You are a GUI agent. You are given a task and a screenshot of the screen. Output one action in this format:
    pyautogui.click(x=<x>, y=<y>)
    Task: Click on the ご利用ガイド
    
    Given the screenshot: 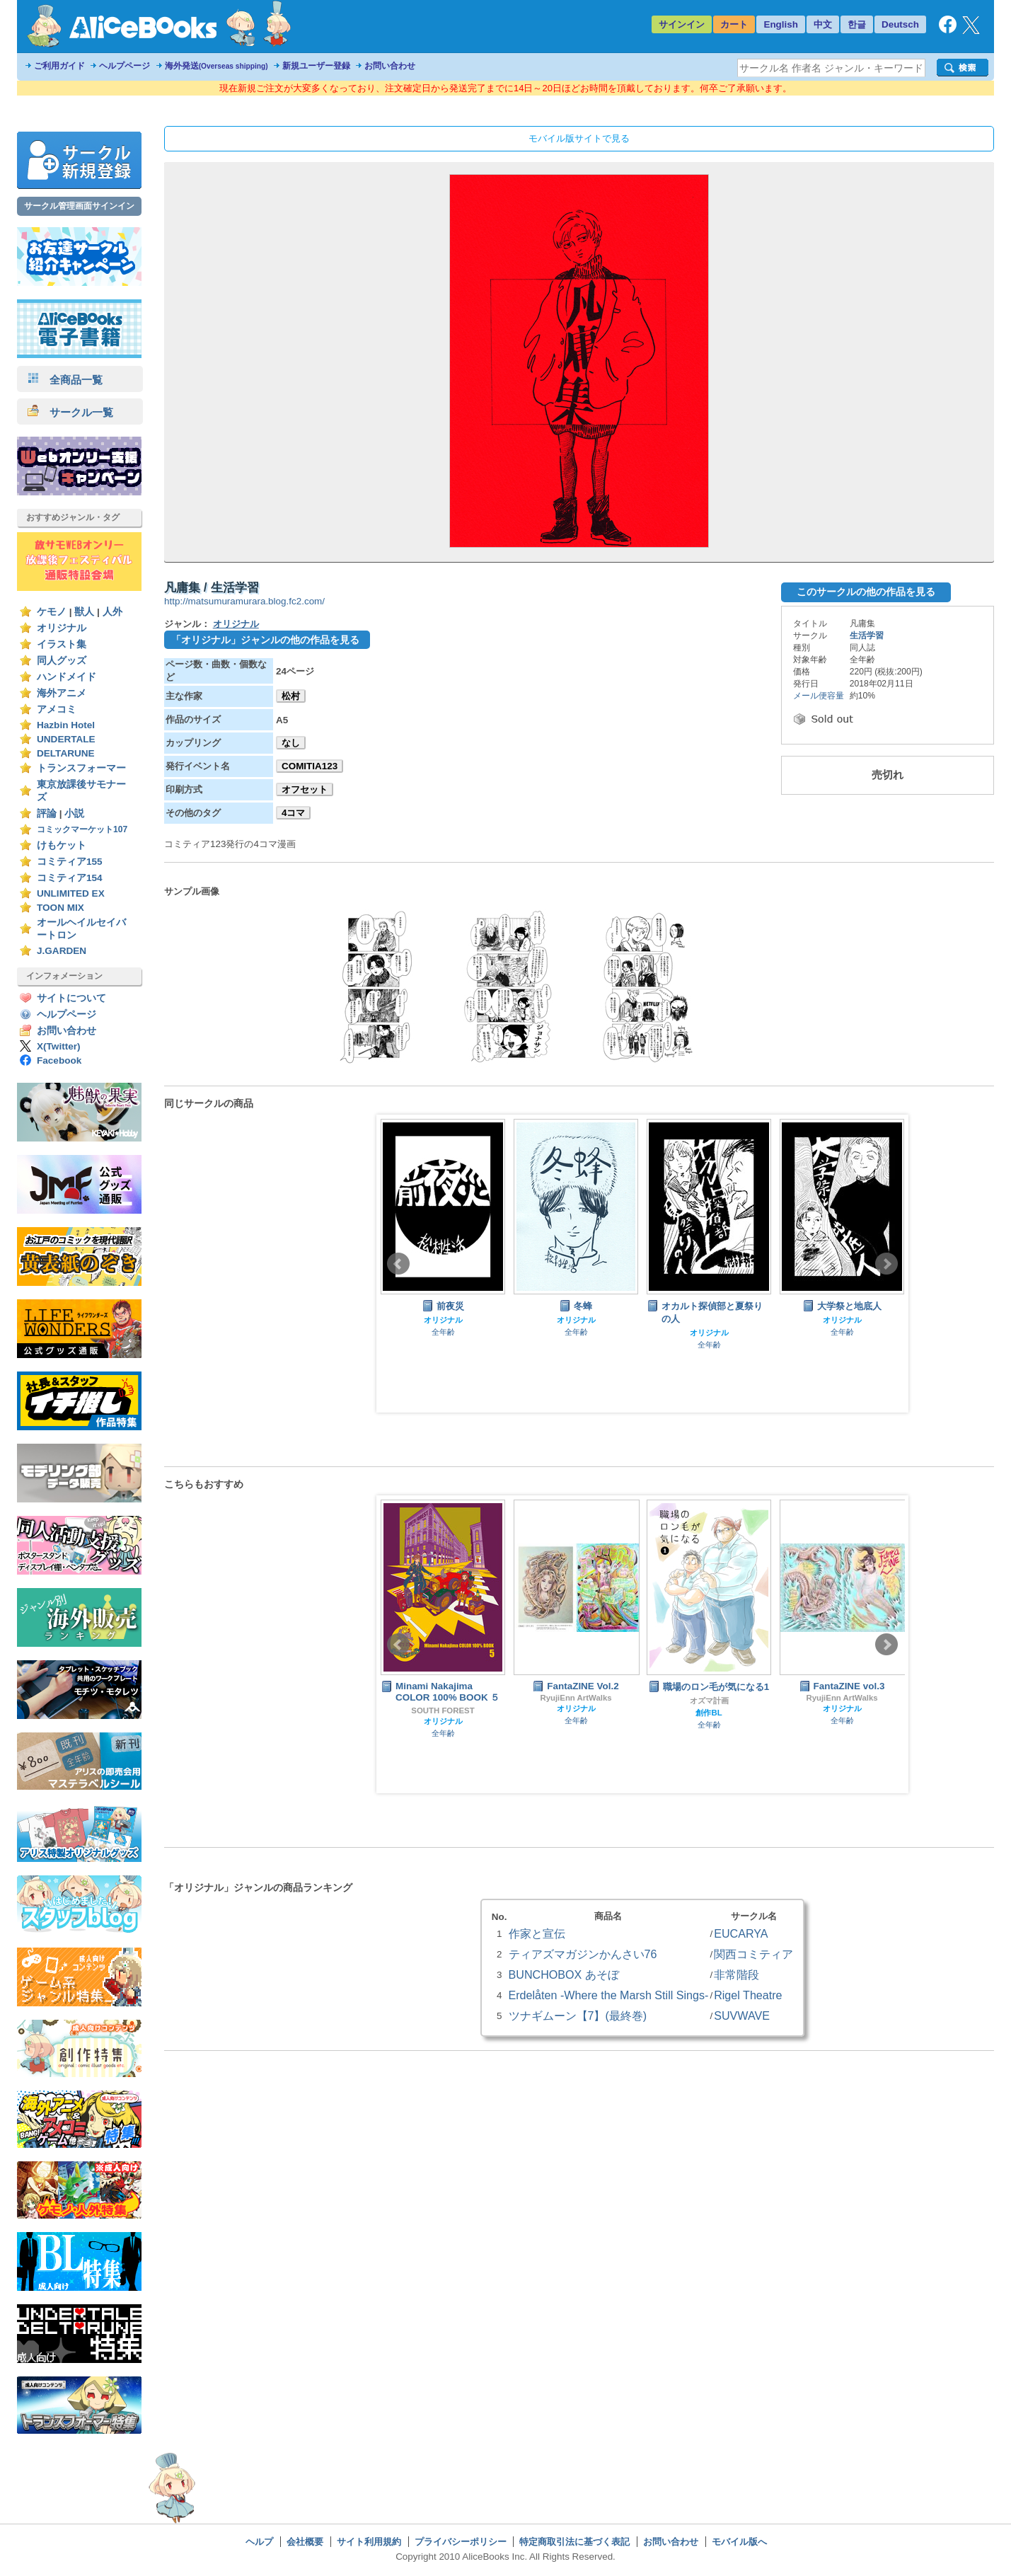 What is the action you would take?
    pyautogui.click(x=59, y=66)
    